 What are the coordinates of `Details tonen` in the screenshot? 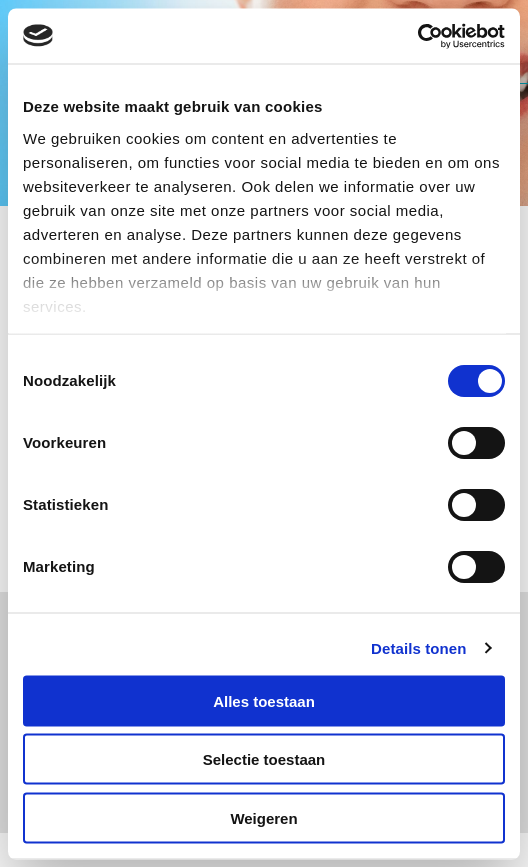 It's located at (418, 647).